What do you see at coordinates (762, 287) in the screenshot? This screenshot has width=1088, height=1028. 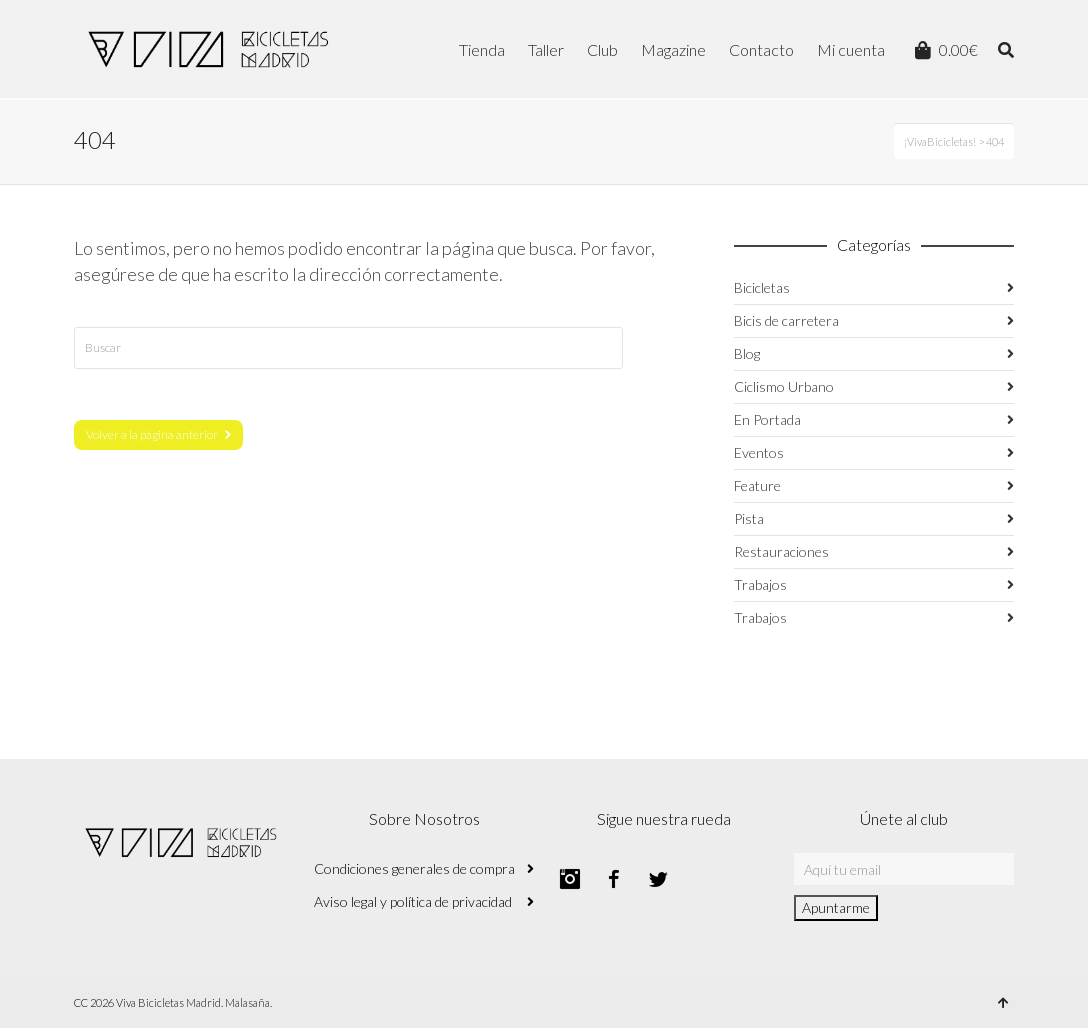 I see `Bicicletas` at bounding box center [762, 287].